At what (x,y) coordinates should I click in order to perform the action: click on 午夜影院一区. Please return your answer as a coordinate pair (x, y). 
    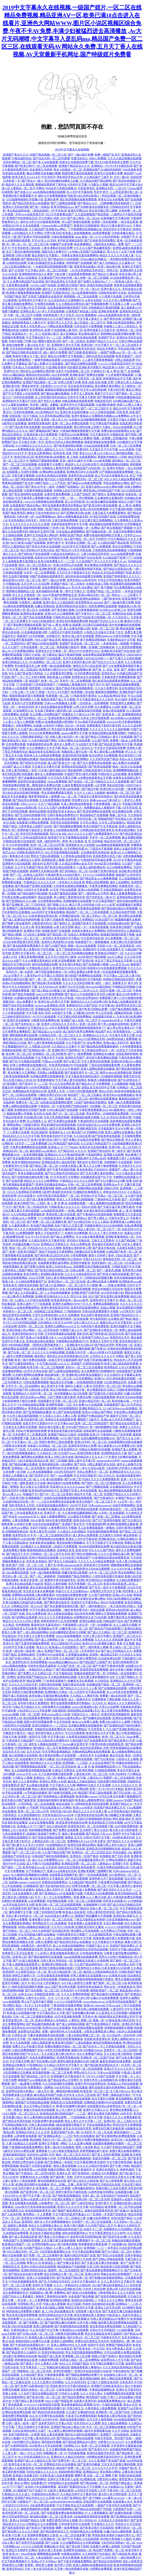
    Looking at the image, I should click on (46, 1106).